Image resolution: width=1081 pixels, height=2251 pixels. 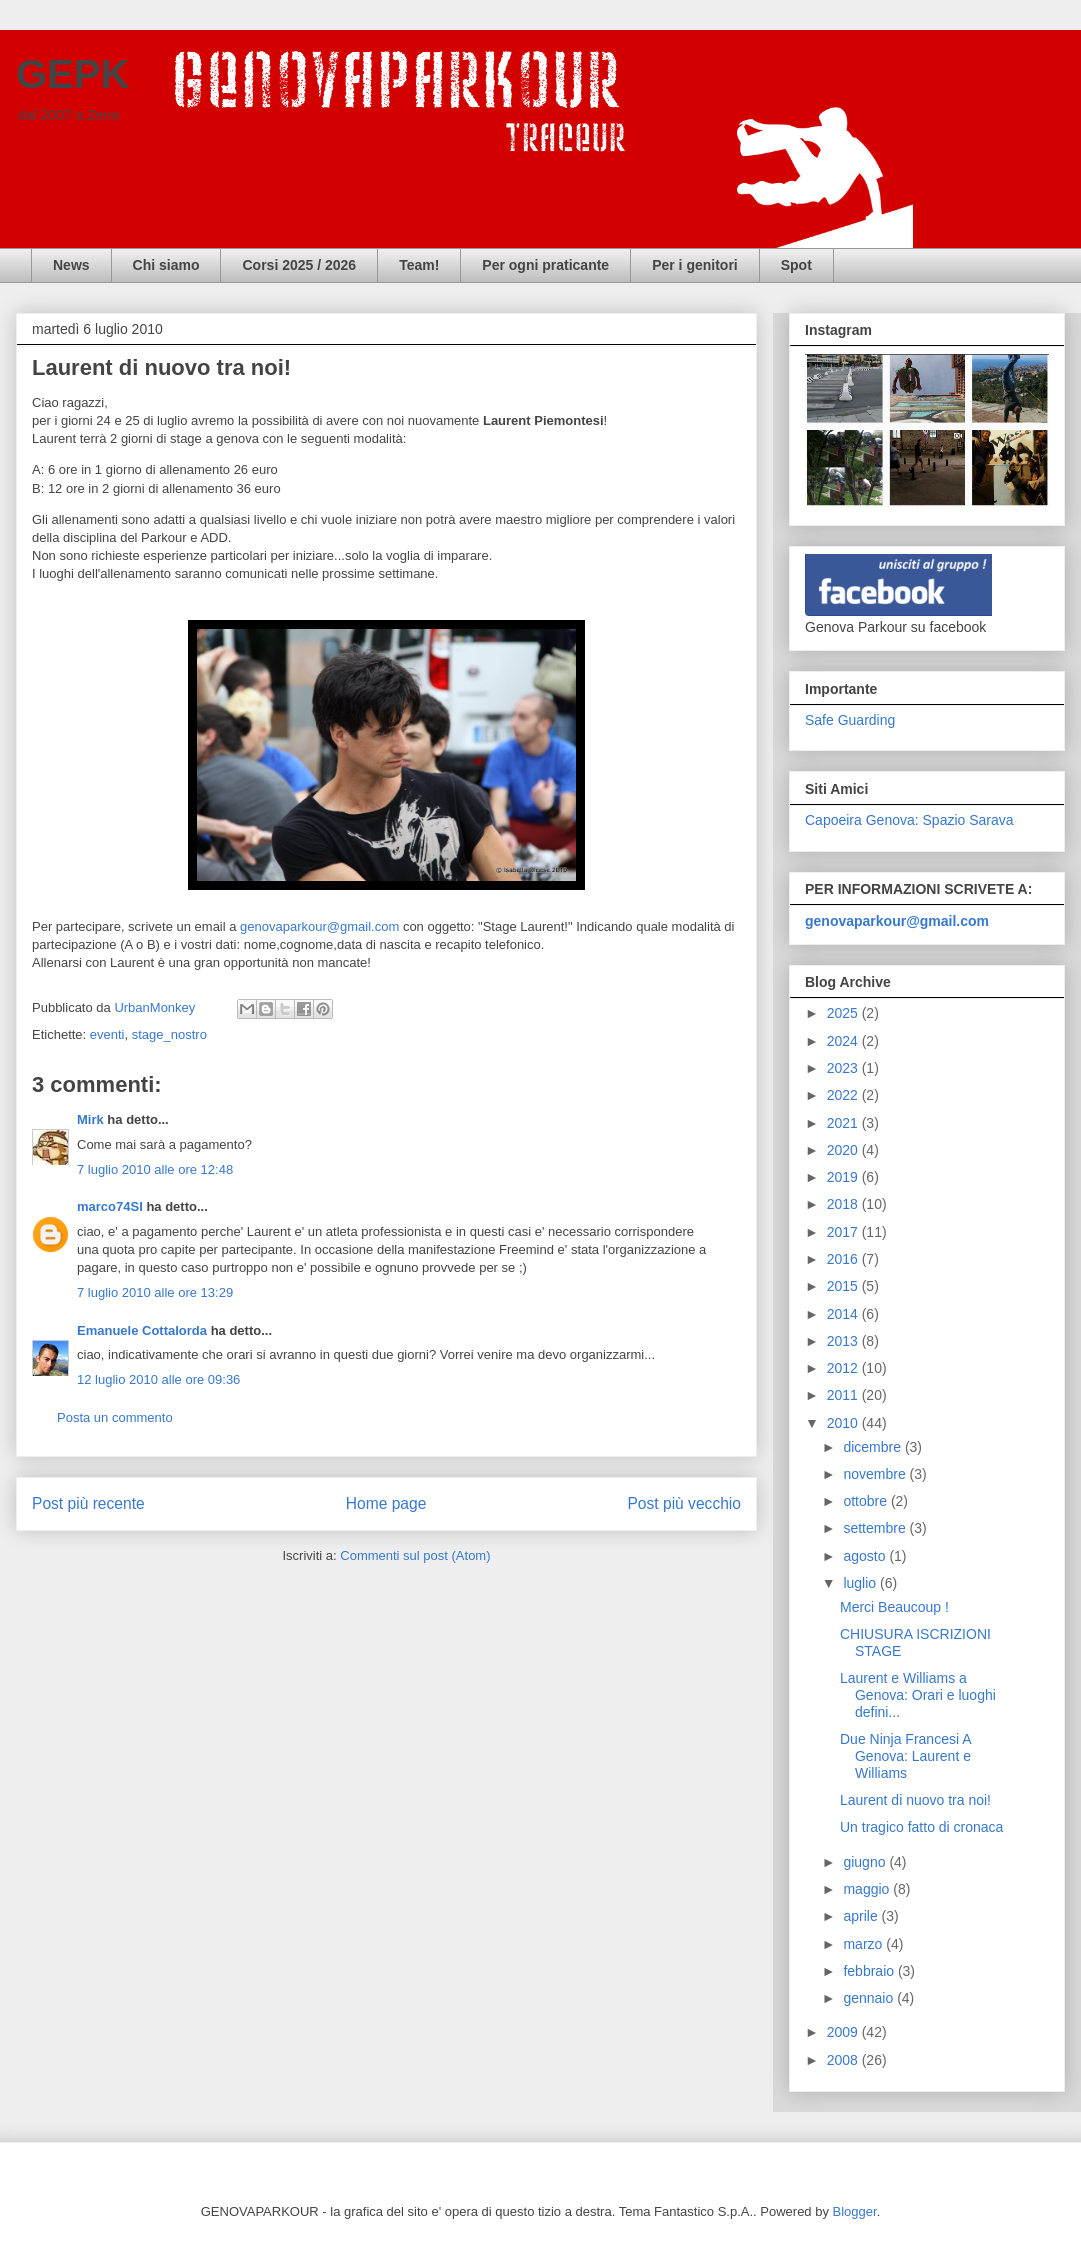 I want to click on Laurent di nuovo tra noi!, so click(x=915, y=1800).